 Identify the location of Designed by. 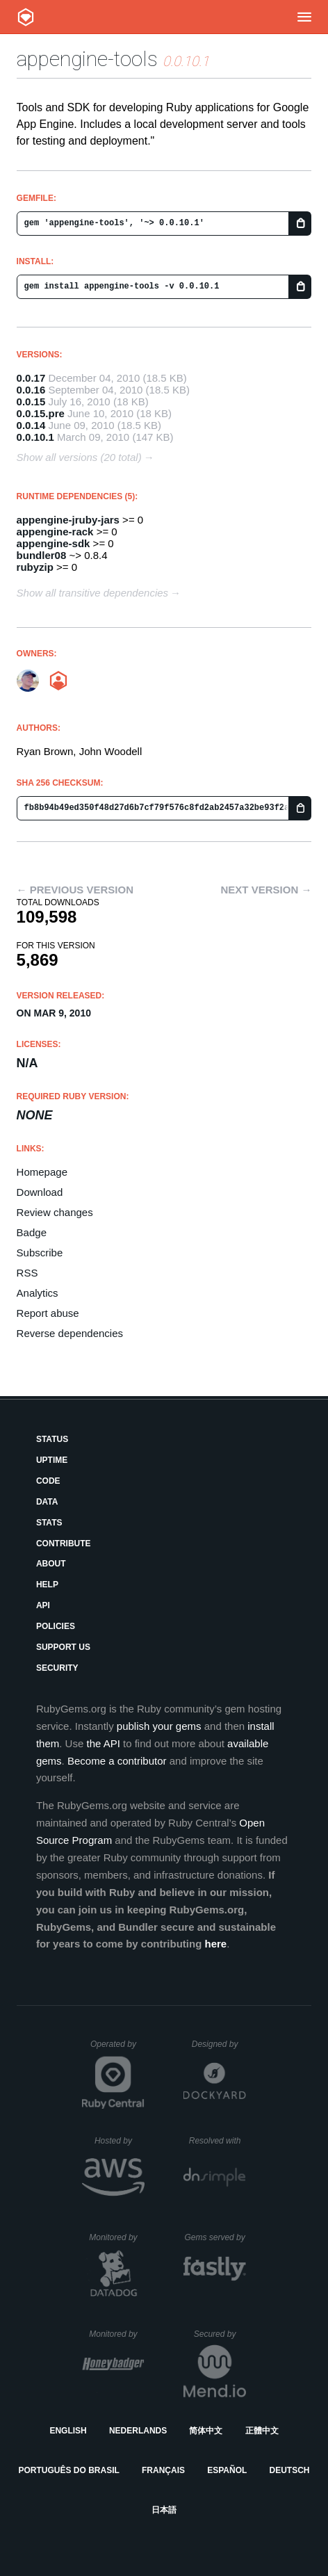
(219, 2044).